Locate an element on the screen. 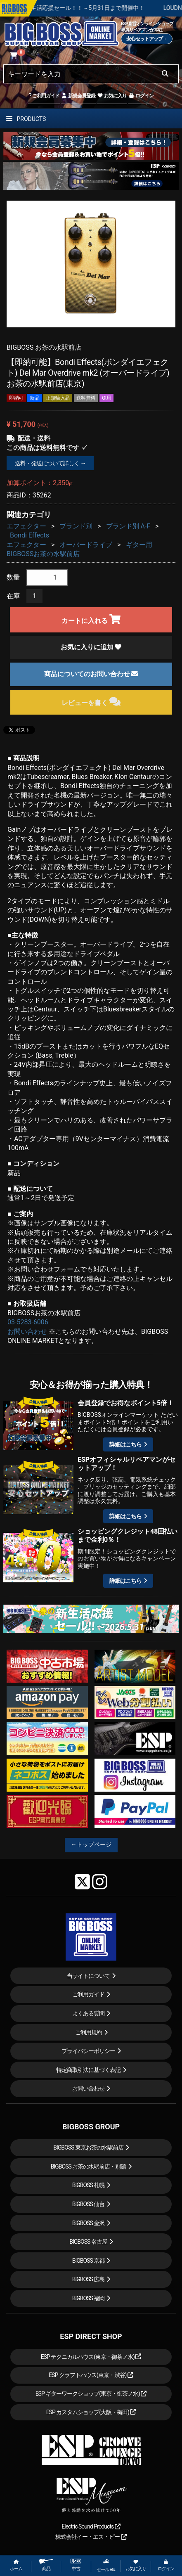  よくある質問 is located at coordinates (88, 2013).